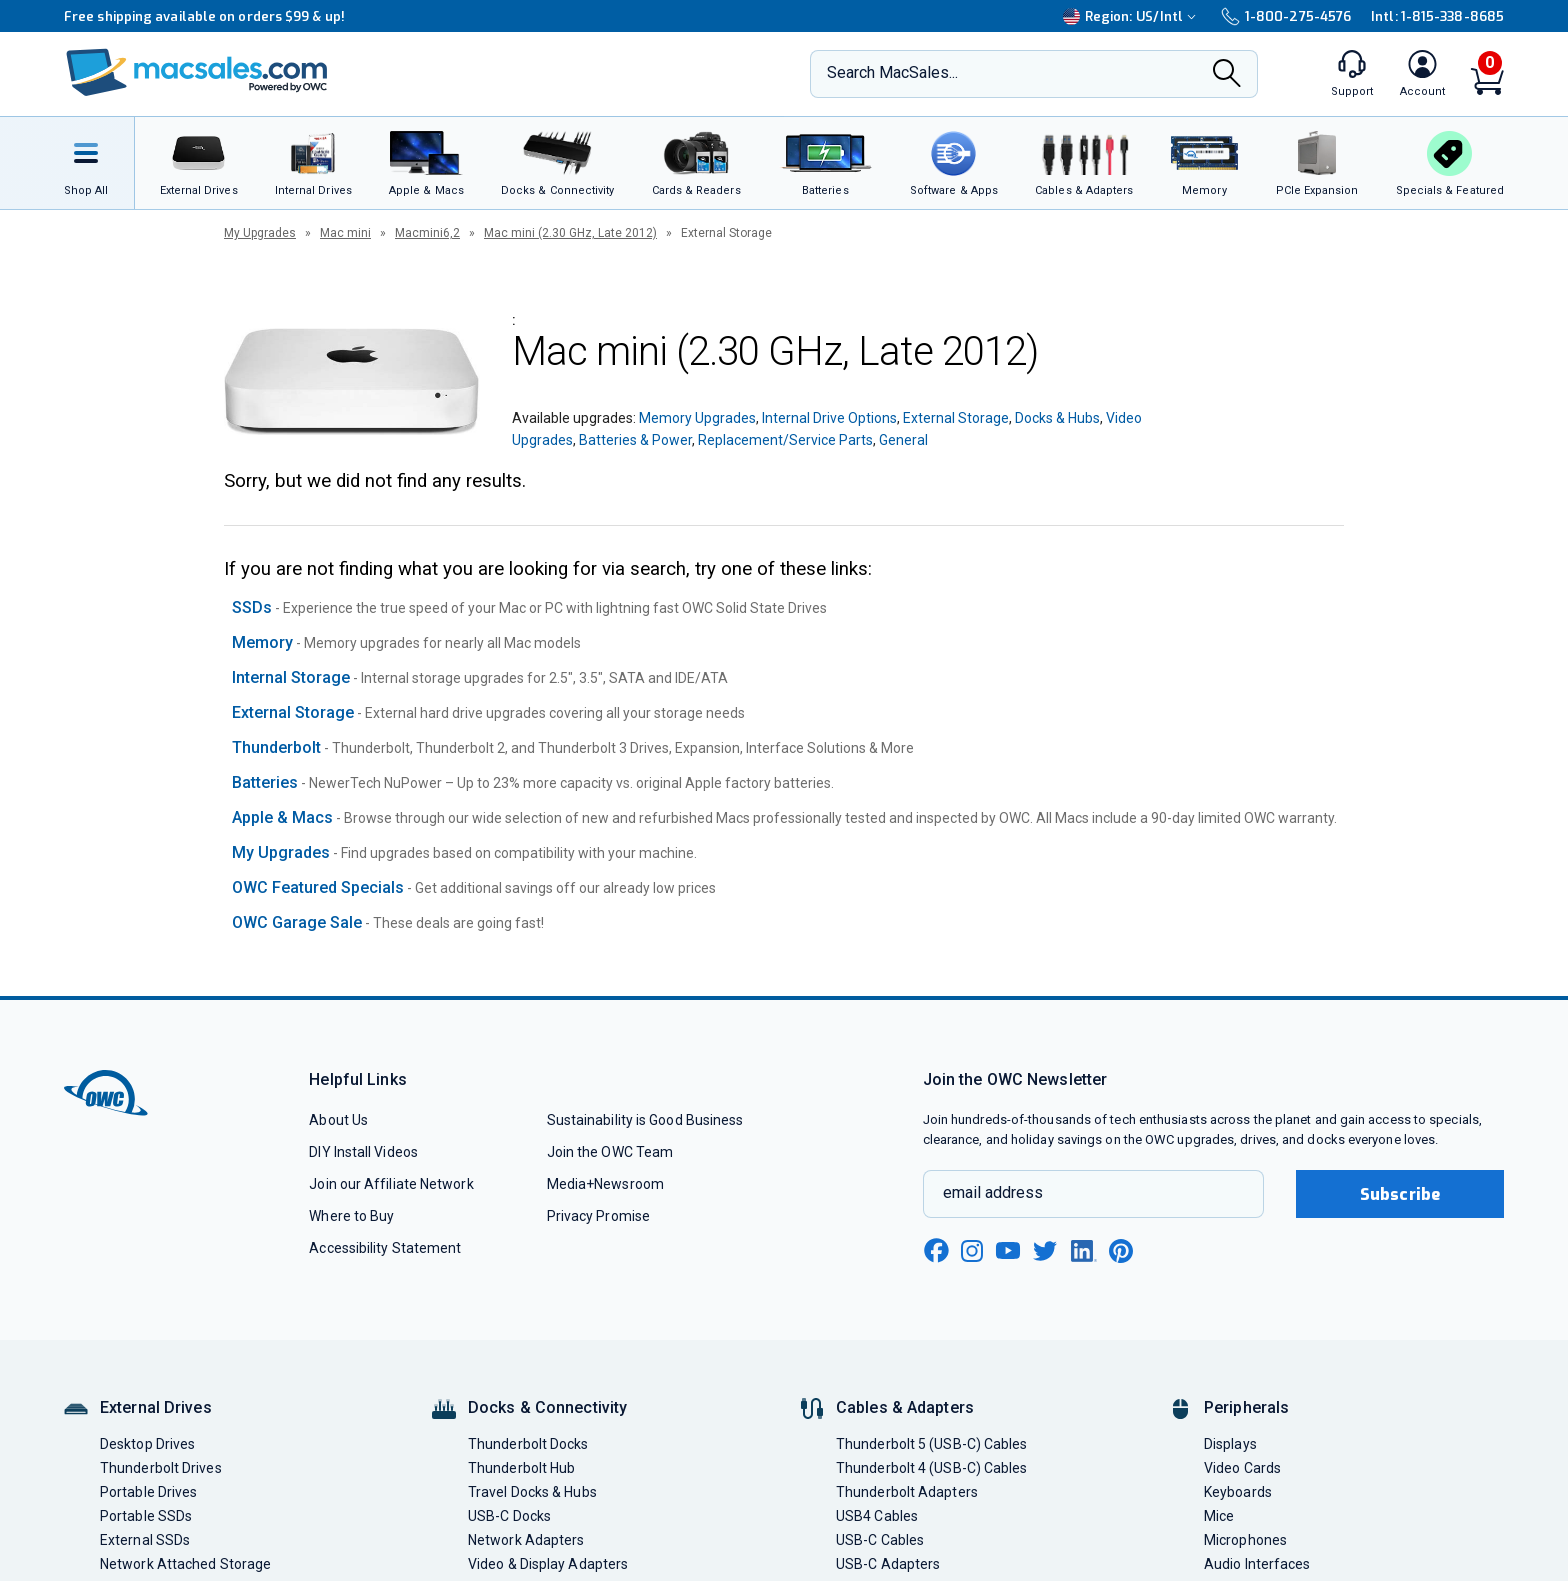  What do you see at coordinates (1238, 1492) in the screenshot?
I see `Keyboards` at bounding box center [1238, 1492].